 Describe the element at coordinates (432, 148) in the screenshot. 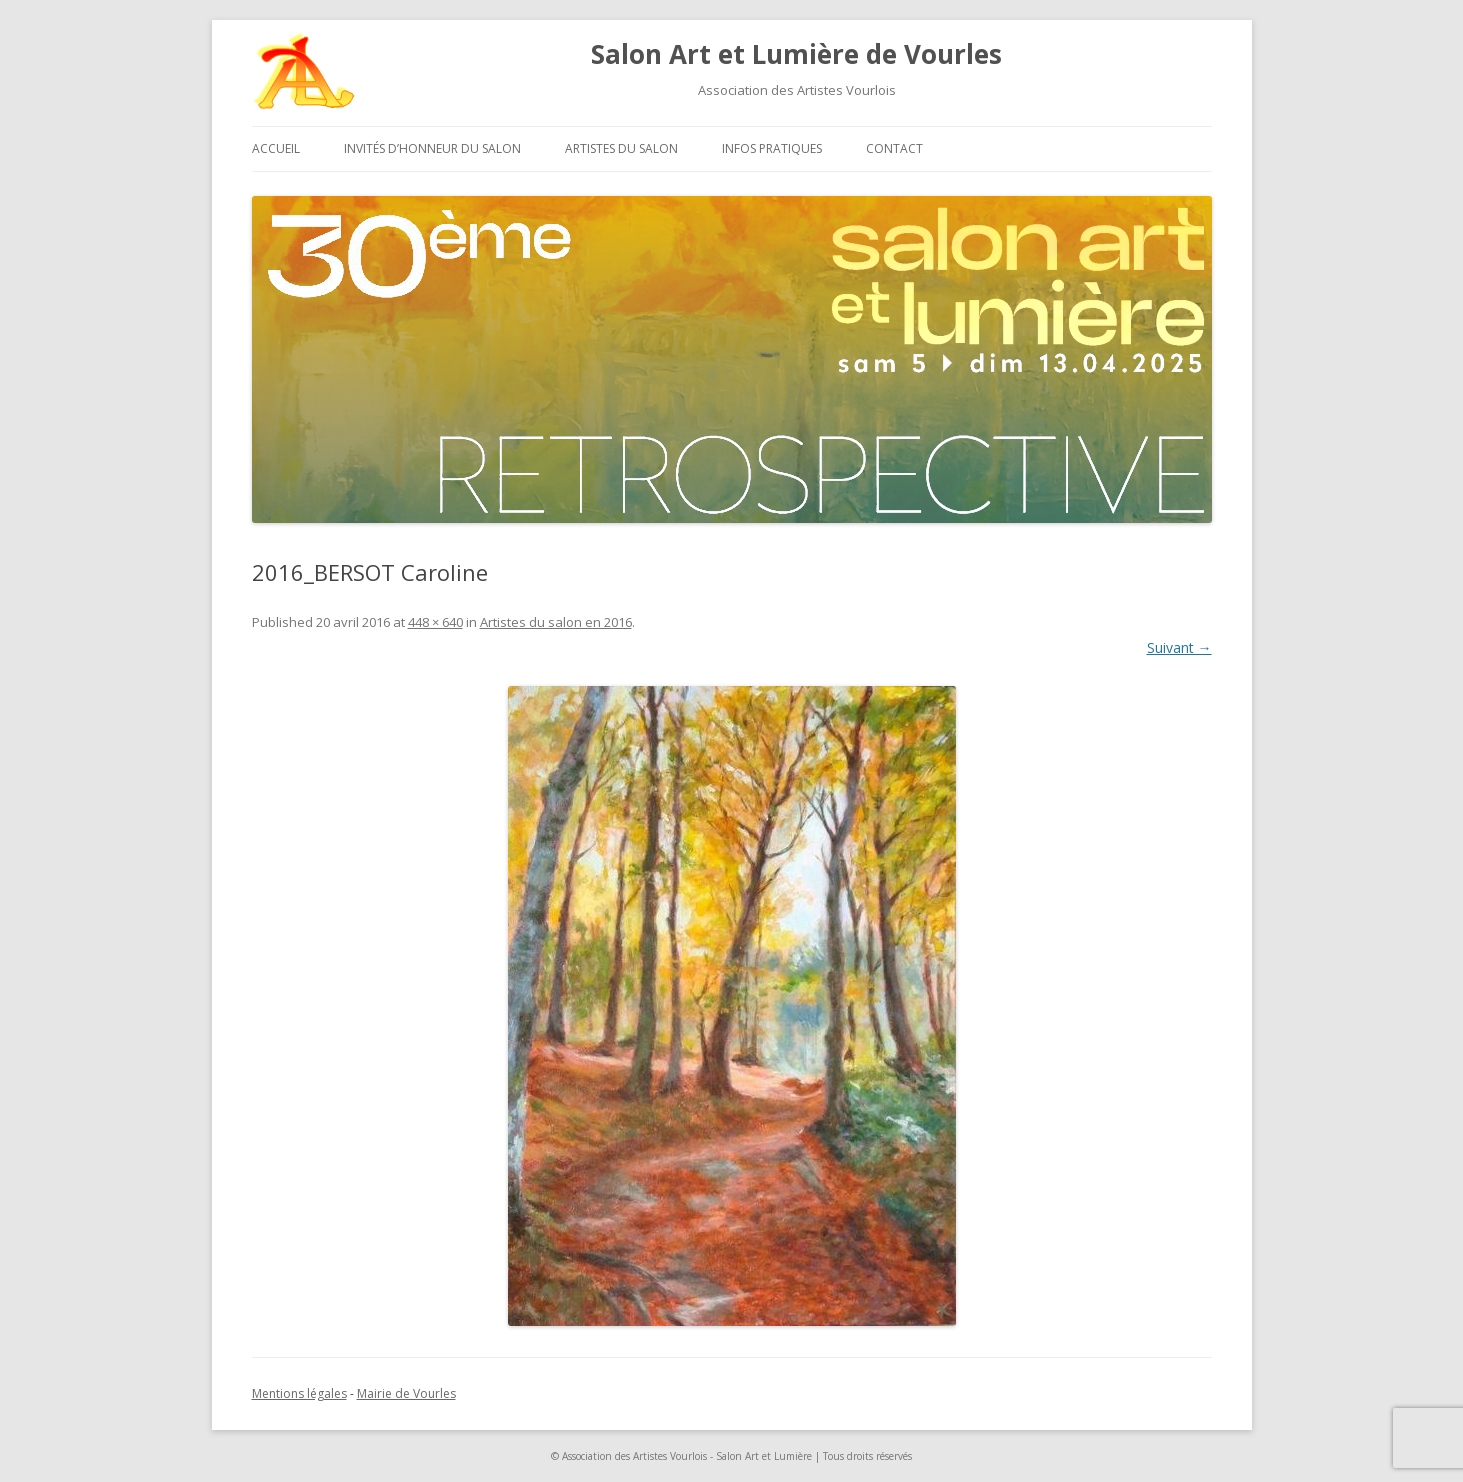

I see `Invités d’honneur du salon` at that location.